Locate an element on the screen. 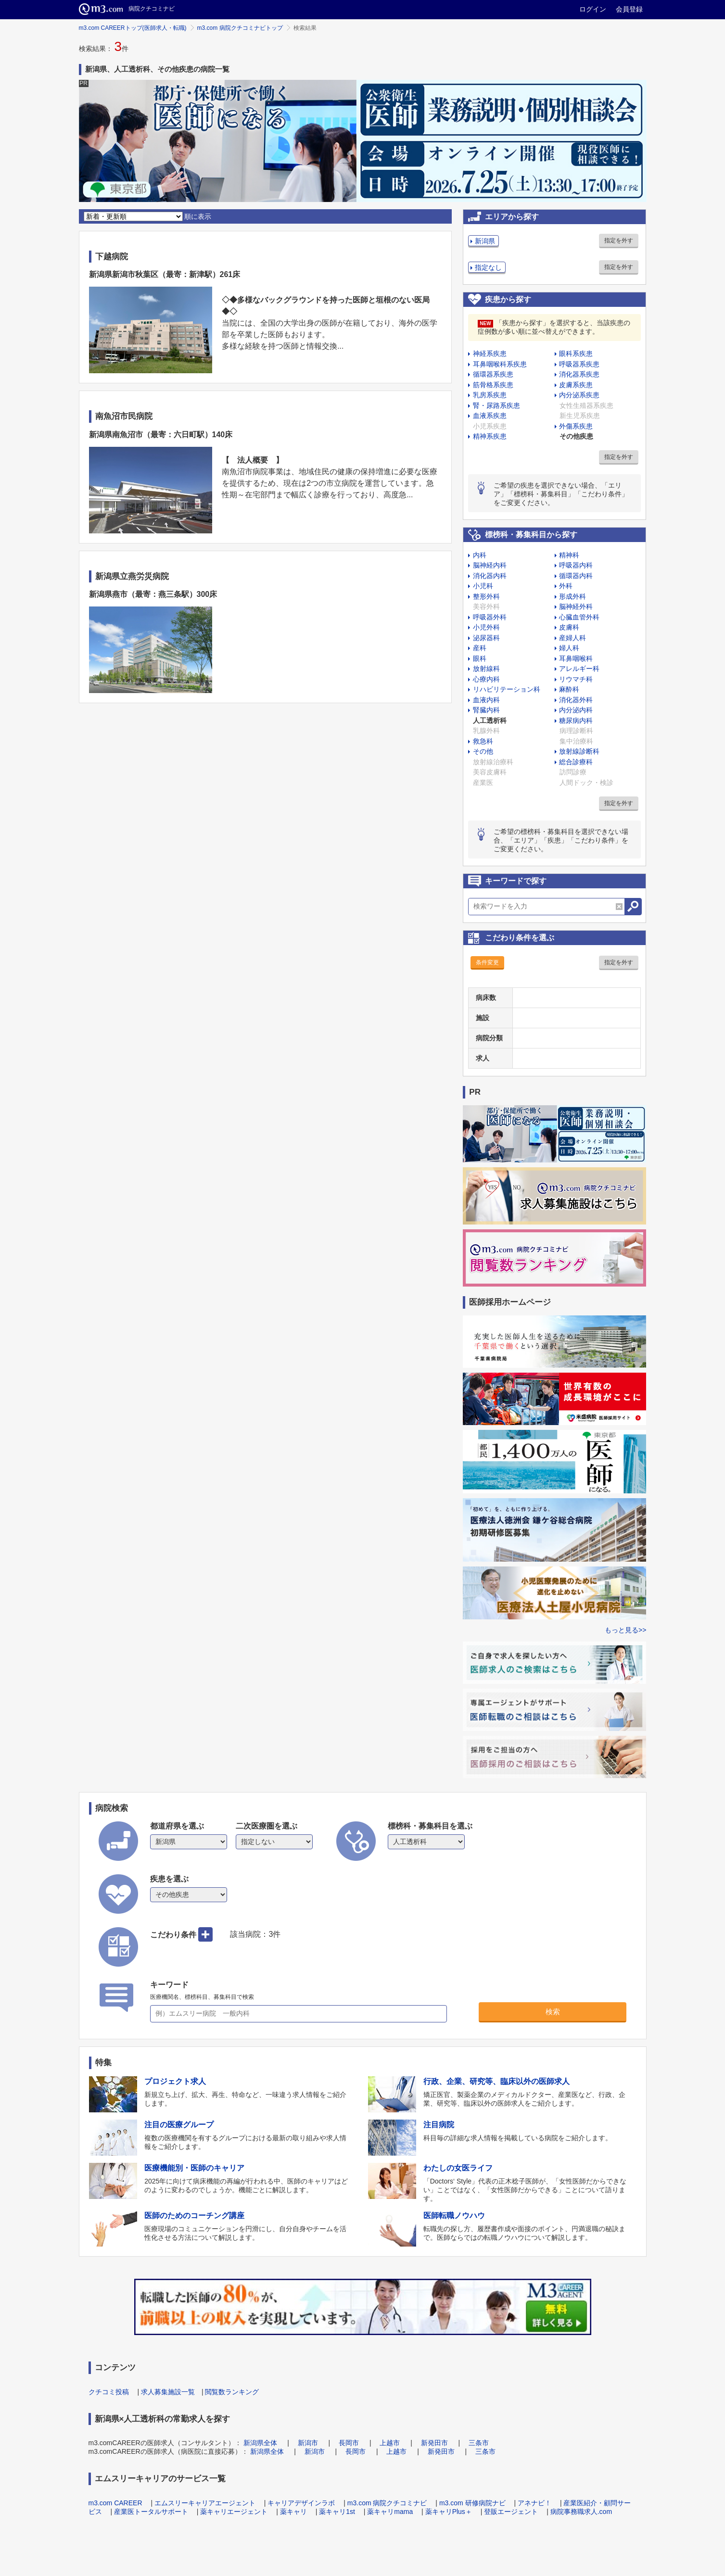 This screenshot has width=725, height=2576. リハビリテーション科 is located at coordinates (506, 689).